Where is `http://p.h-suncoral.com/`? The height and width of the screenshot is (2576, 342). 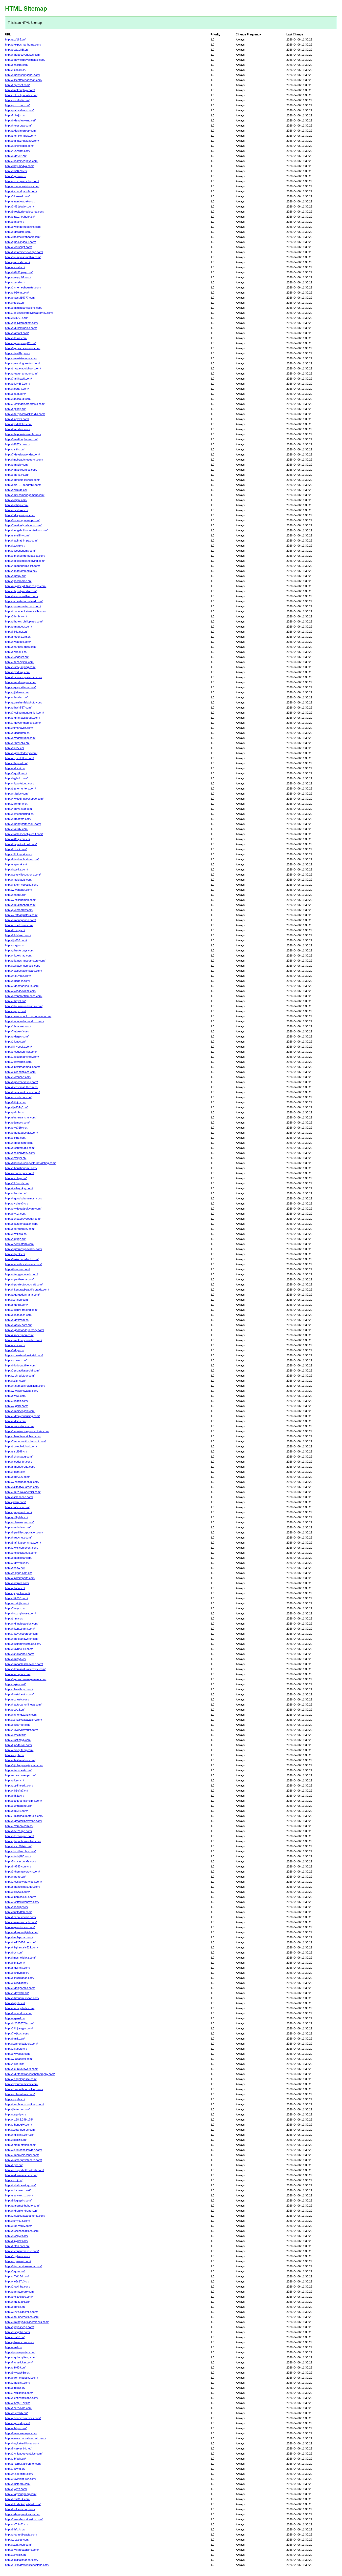
http://p.h-suncoral.com/ is located at coordinates (19, 2342).